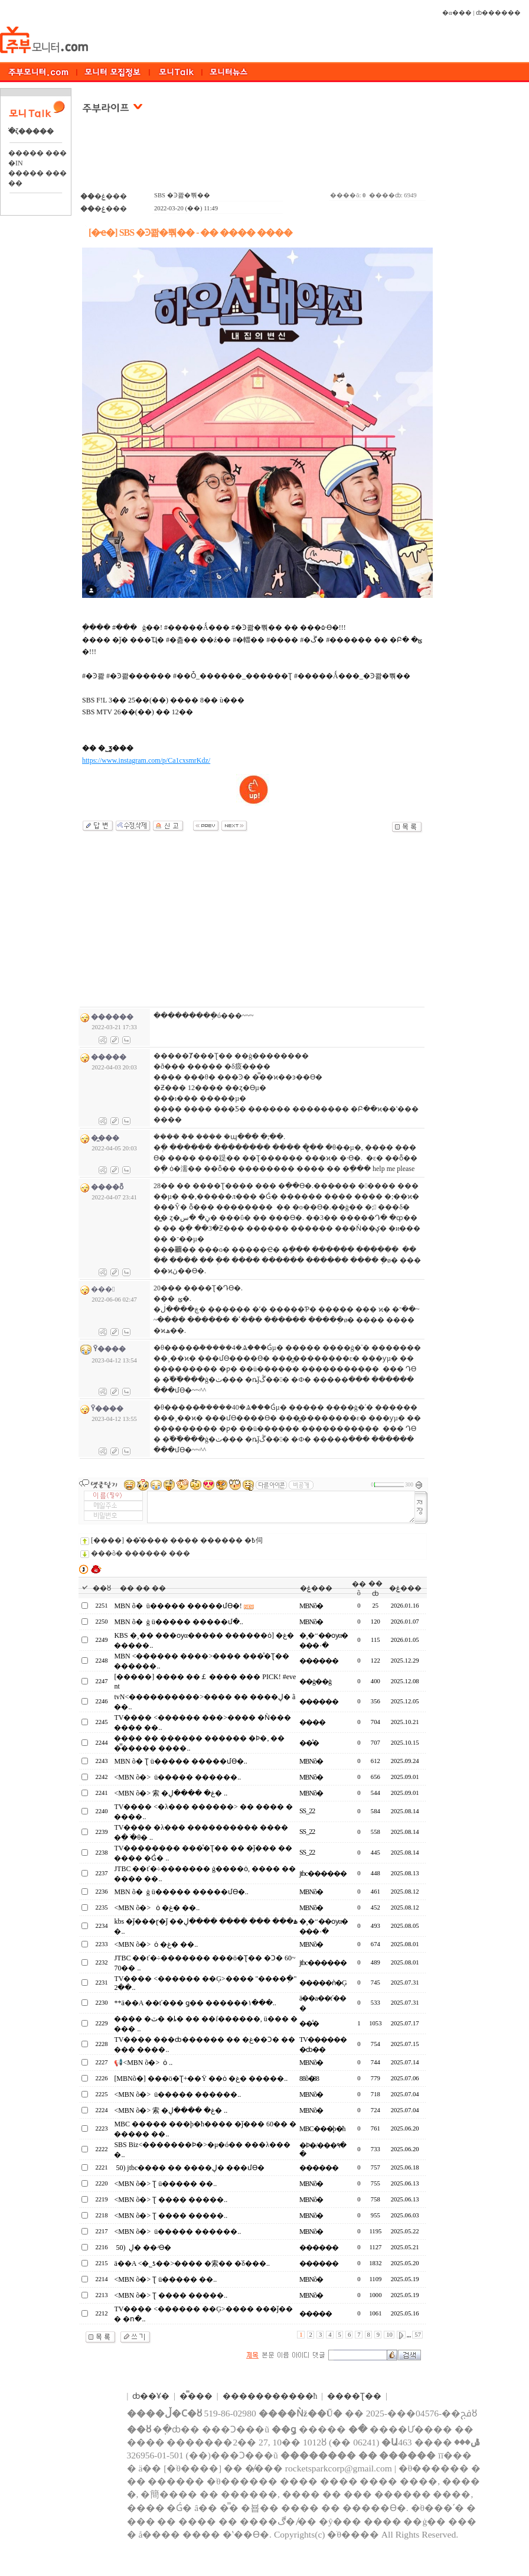  What do you see at coordinates (182, 195) in the screenshot?
I see `SBS �Ͽ콺�뿪��` at bounding box center [182, 195].